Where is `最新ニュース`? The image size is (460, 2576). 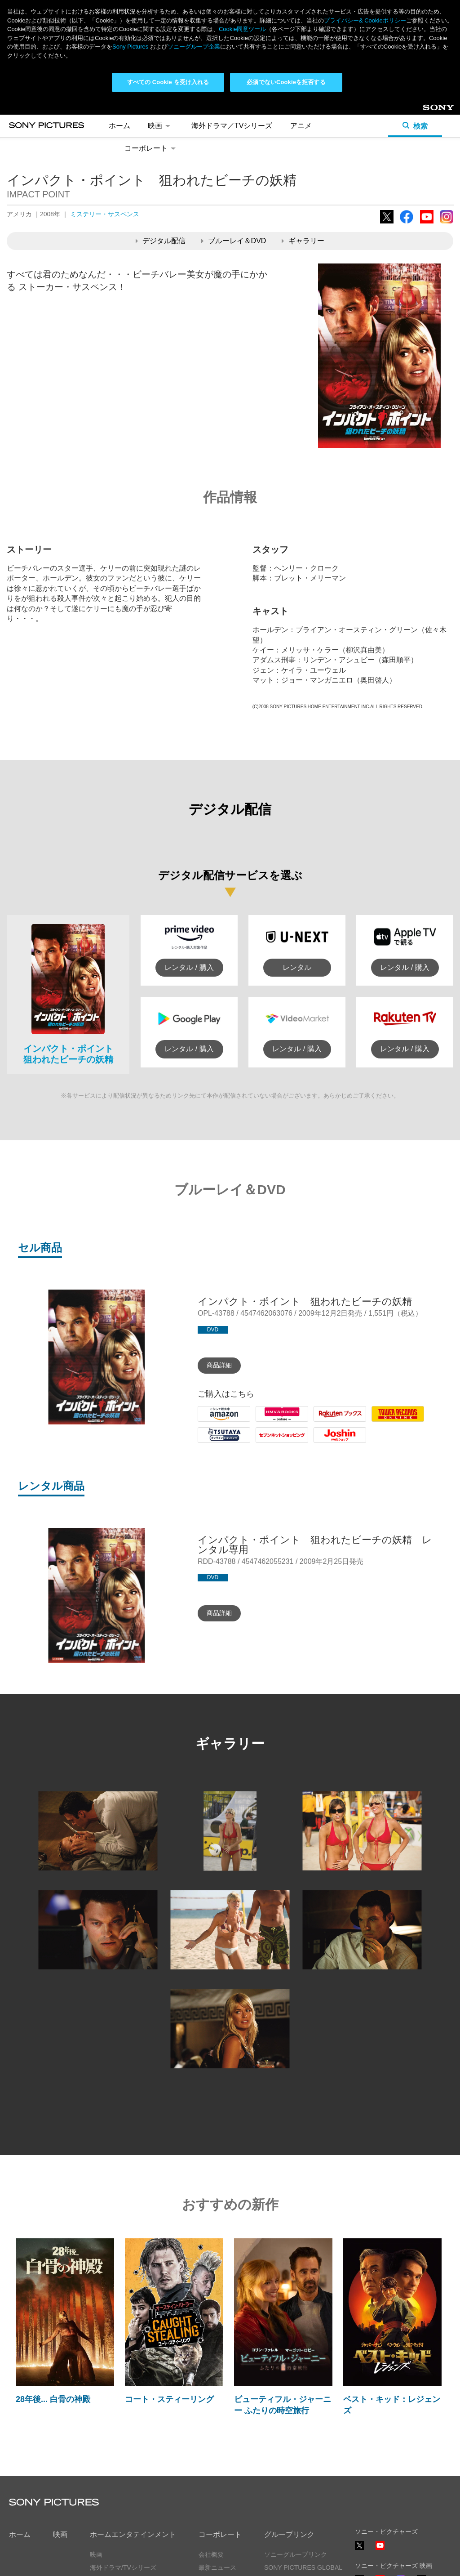 最新ニュース is located at coordinates (217, 2469).